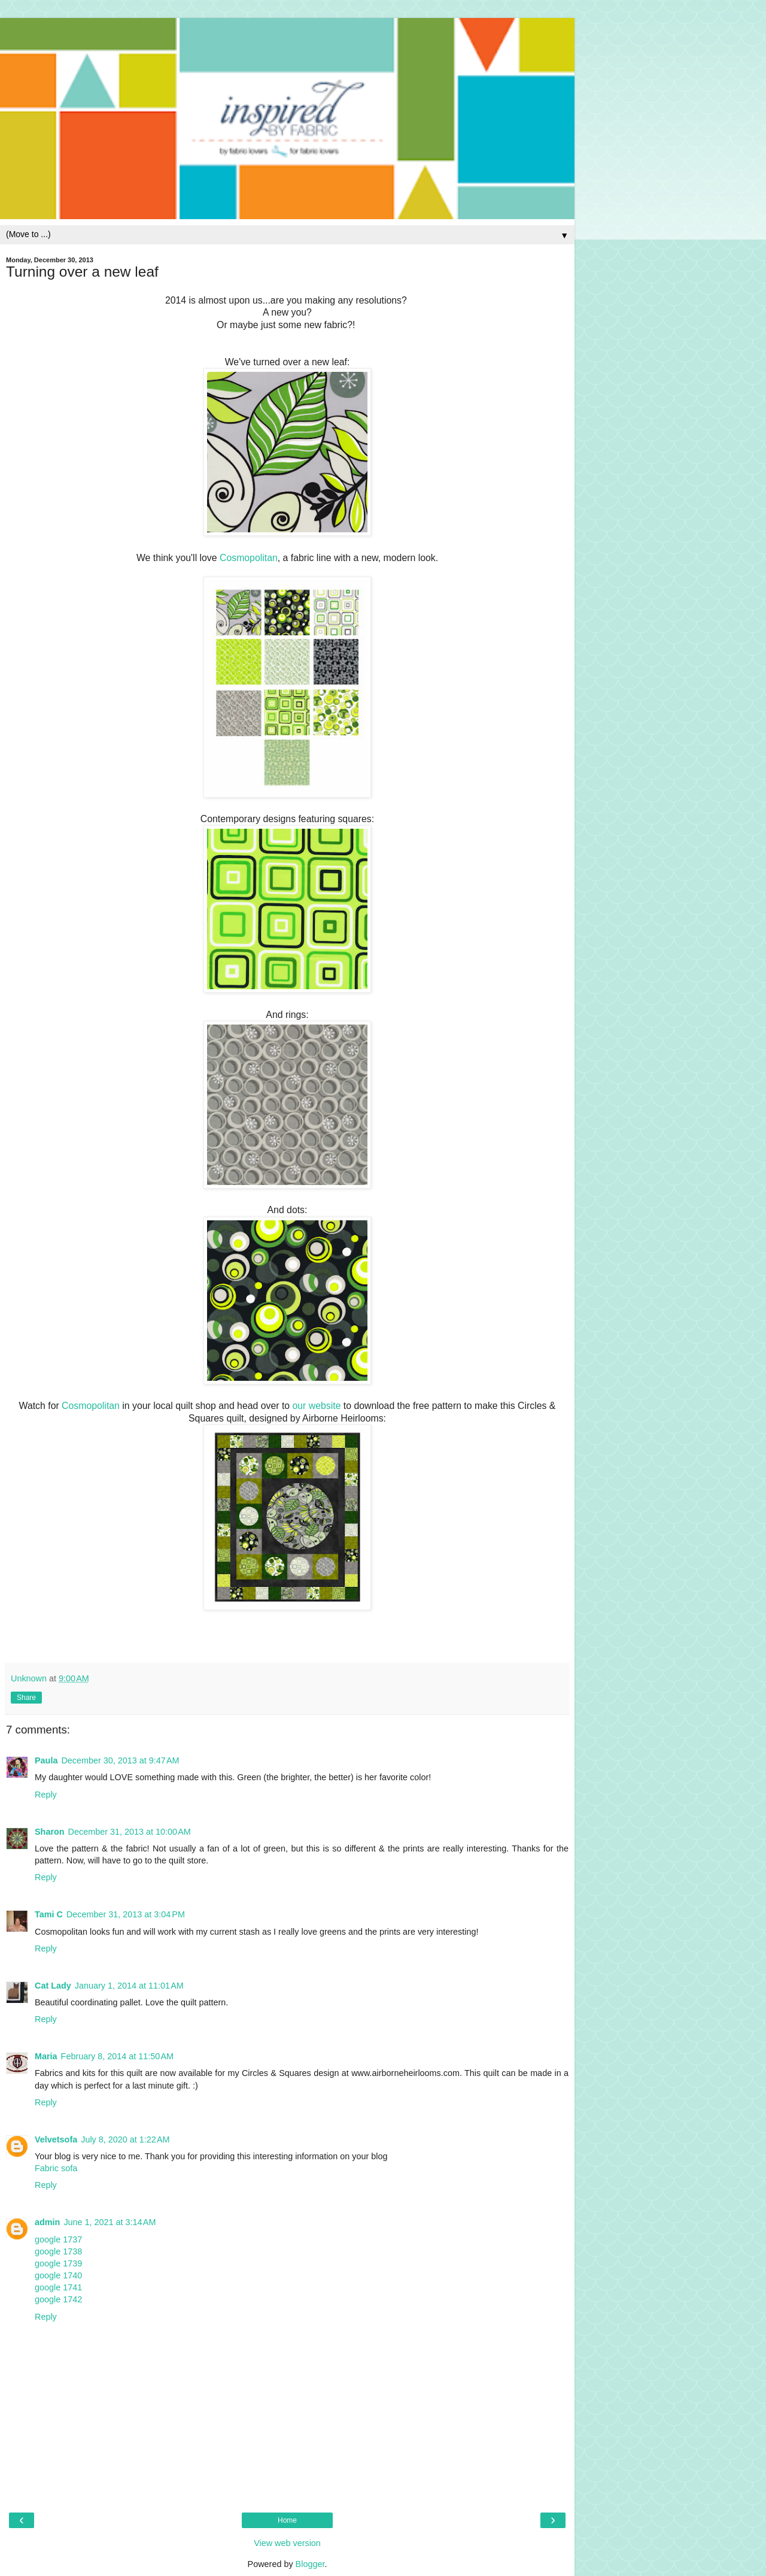  Describe the element at coordinates (58, 2251) in the screenshot. I see `google 1738` at that location.